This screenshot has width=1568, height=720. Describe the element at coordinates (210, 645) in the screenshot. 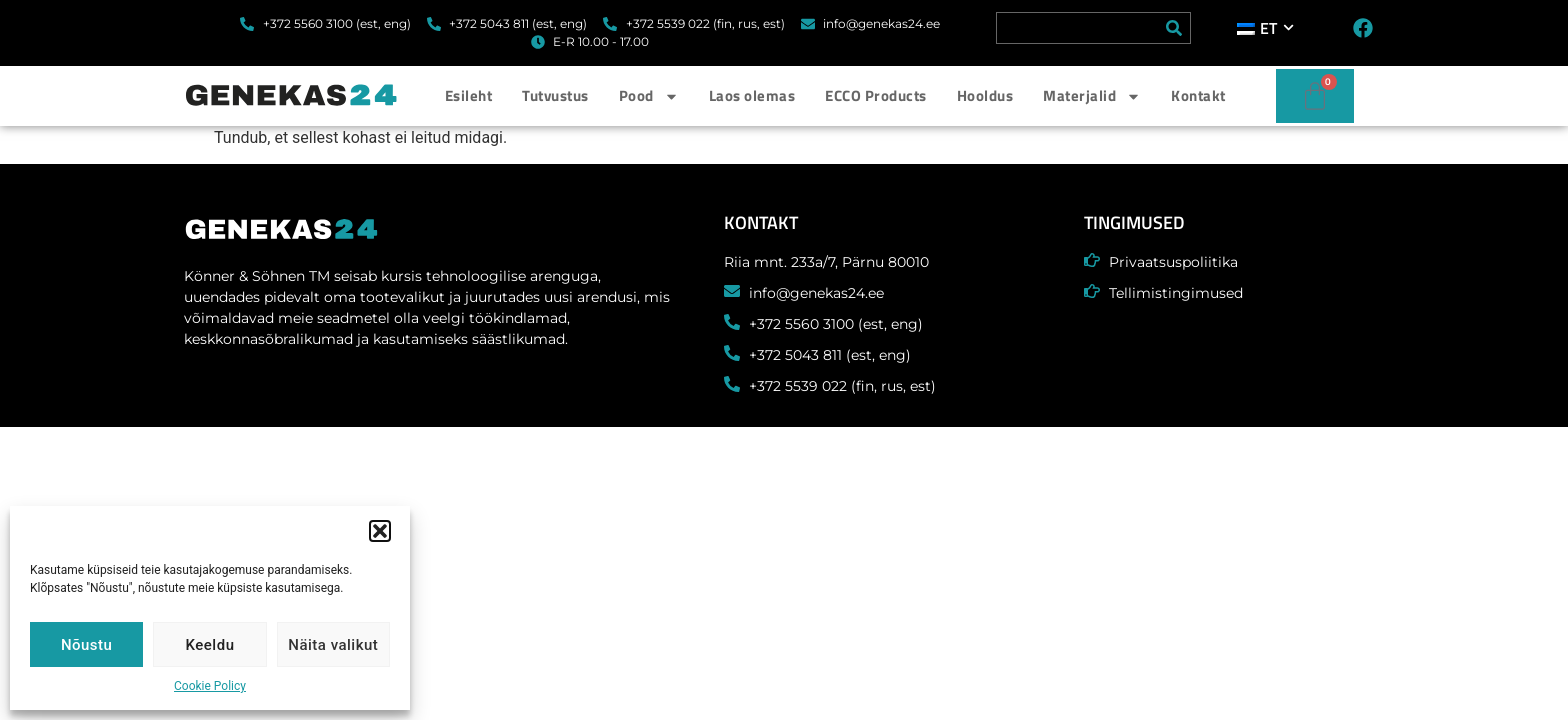

I see `Keeldu` at that location.